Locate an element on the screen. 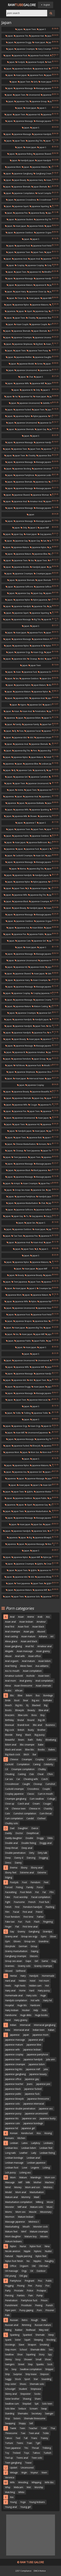 The width and height of the screenshot is (61, 2576). Japan is located at coordinates (19, 29).